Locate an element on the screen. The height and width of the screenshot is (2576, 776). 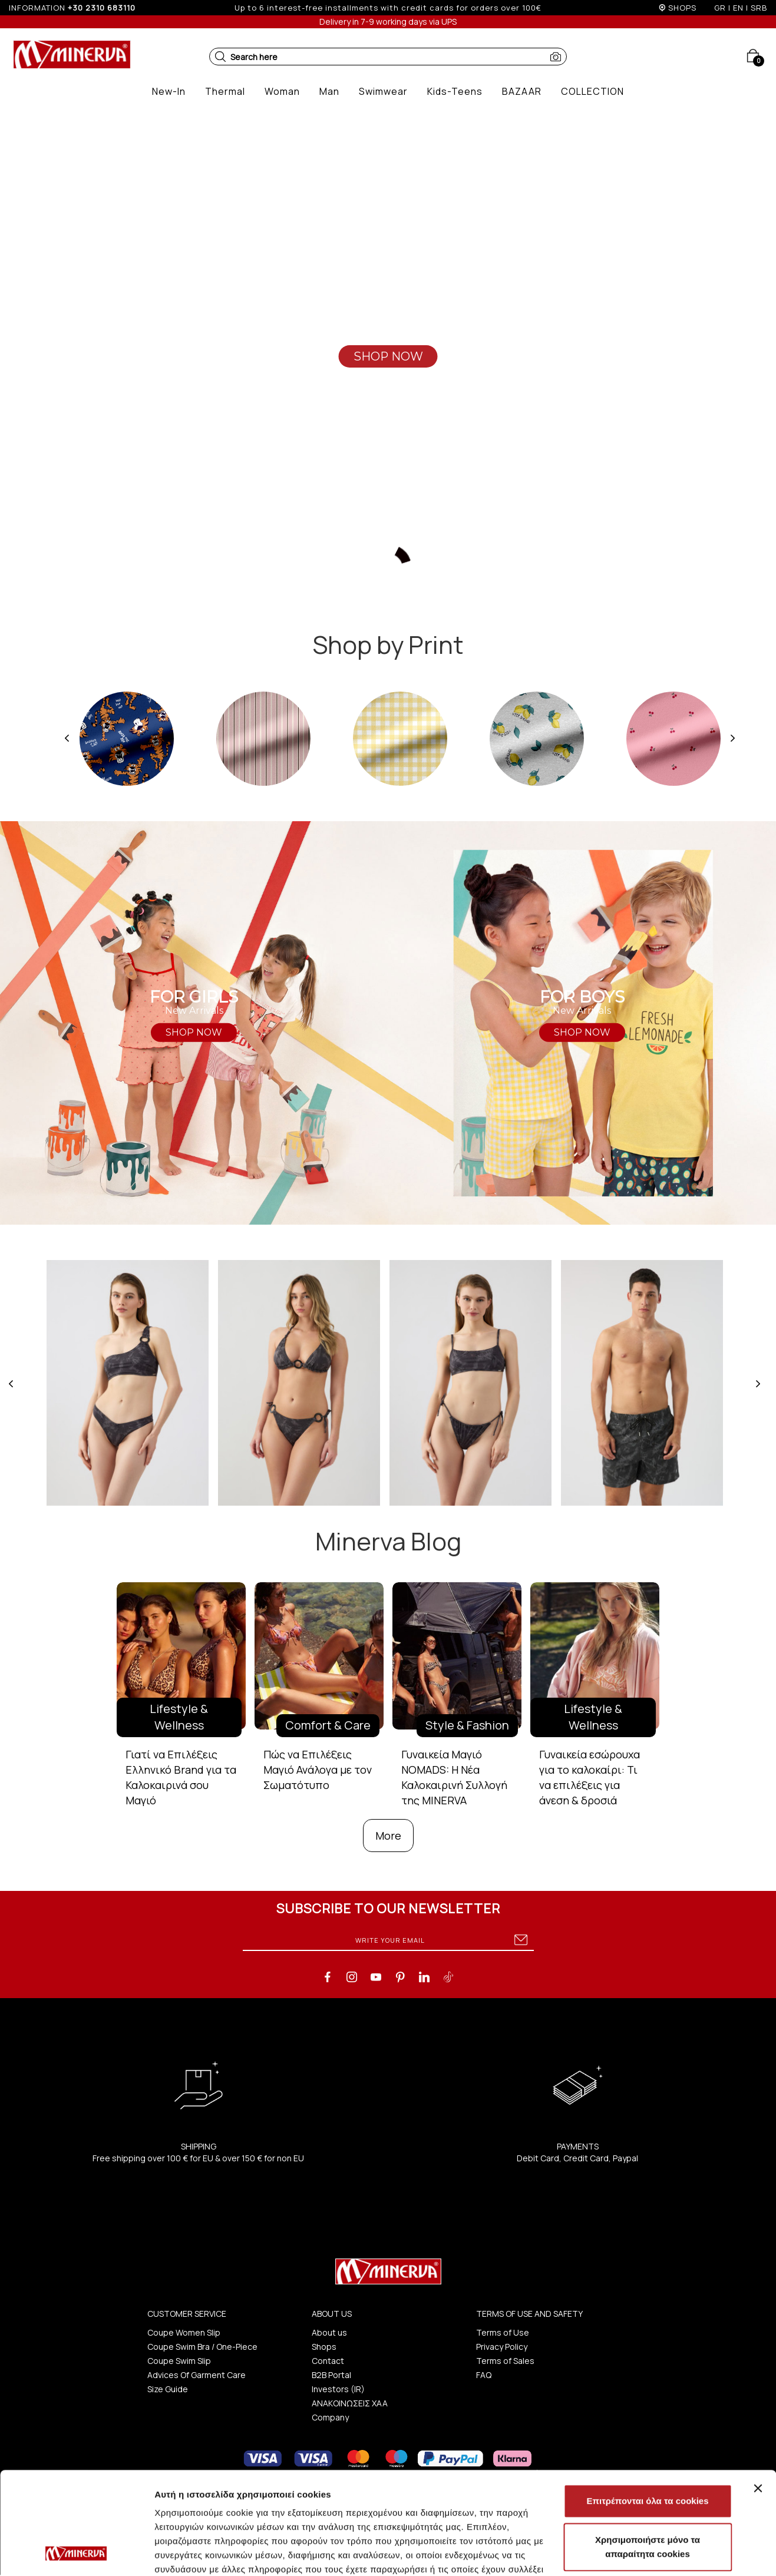
[Κλείσιμο διαφημιστικού] is located at coordinates (758, 2392).